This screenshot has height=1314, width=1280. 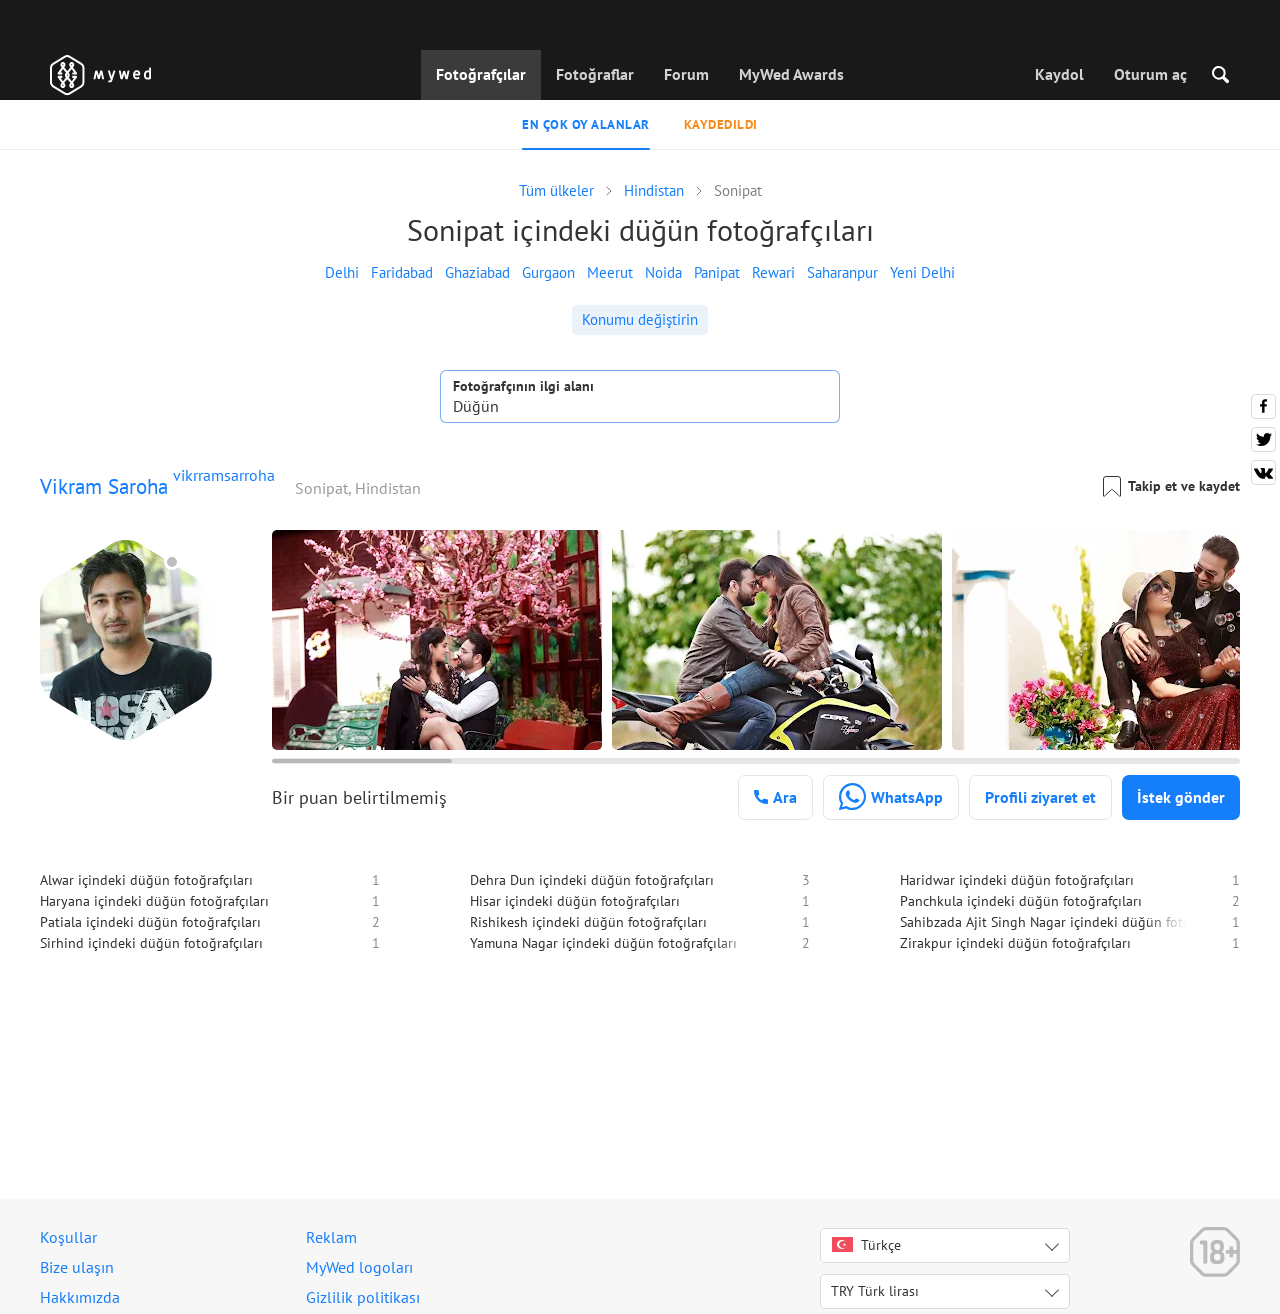 I want to click on Konumu değiştirin, so click(x=640, y=319).